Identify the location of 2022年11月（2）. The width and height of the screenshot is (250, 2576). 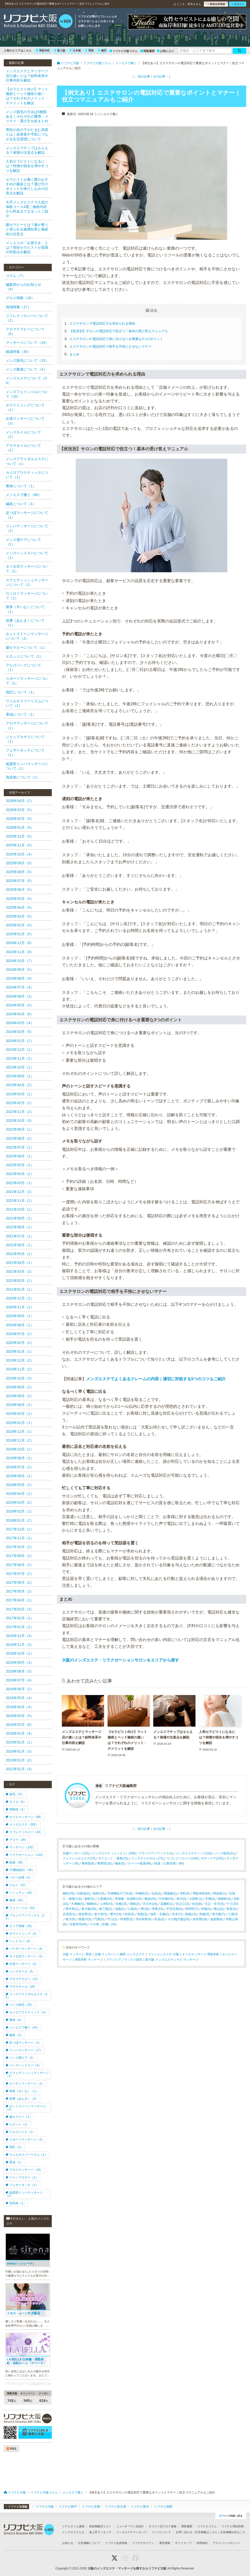
(20, 1112).